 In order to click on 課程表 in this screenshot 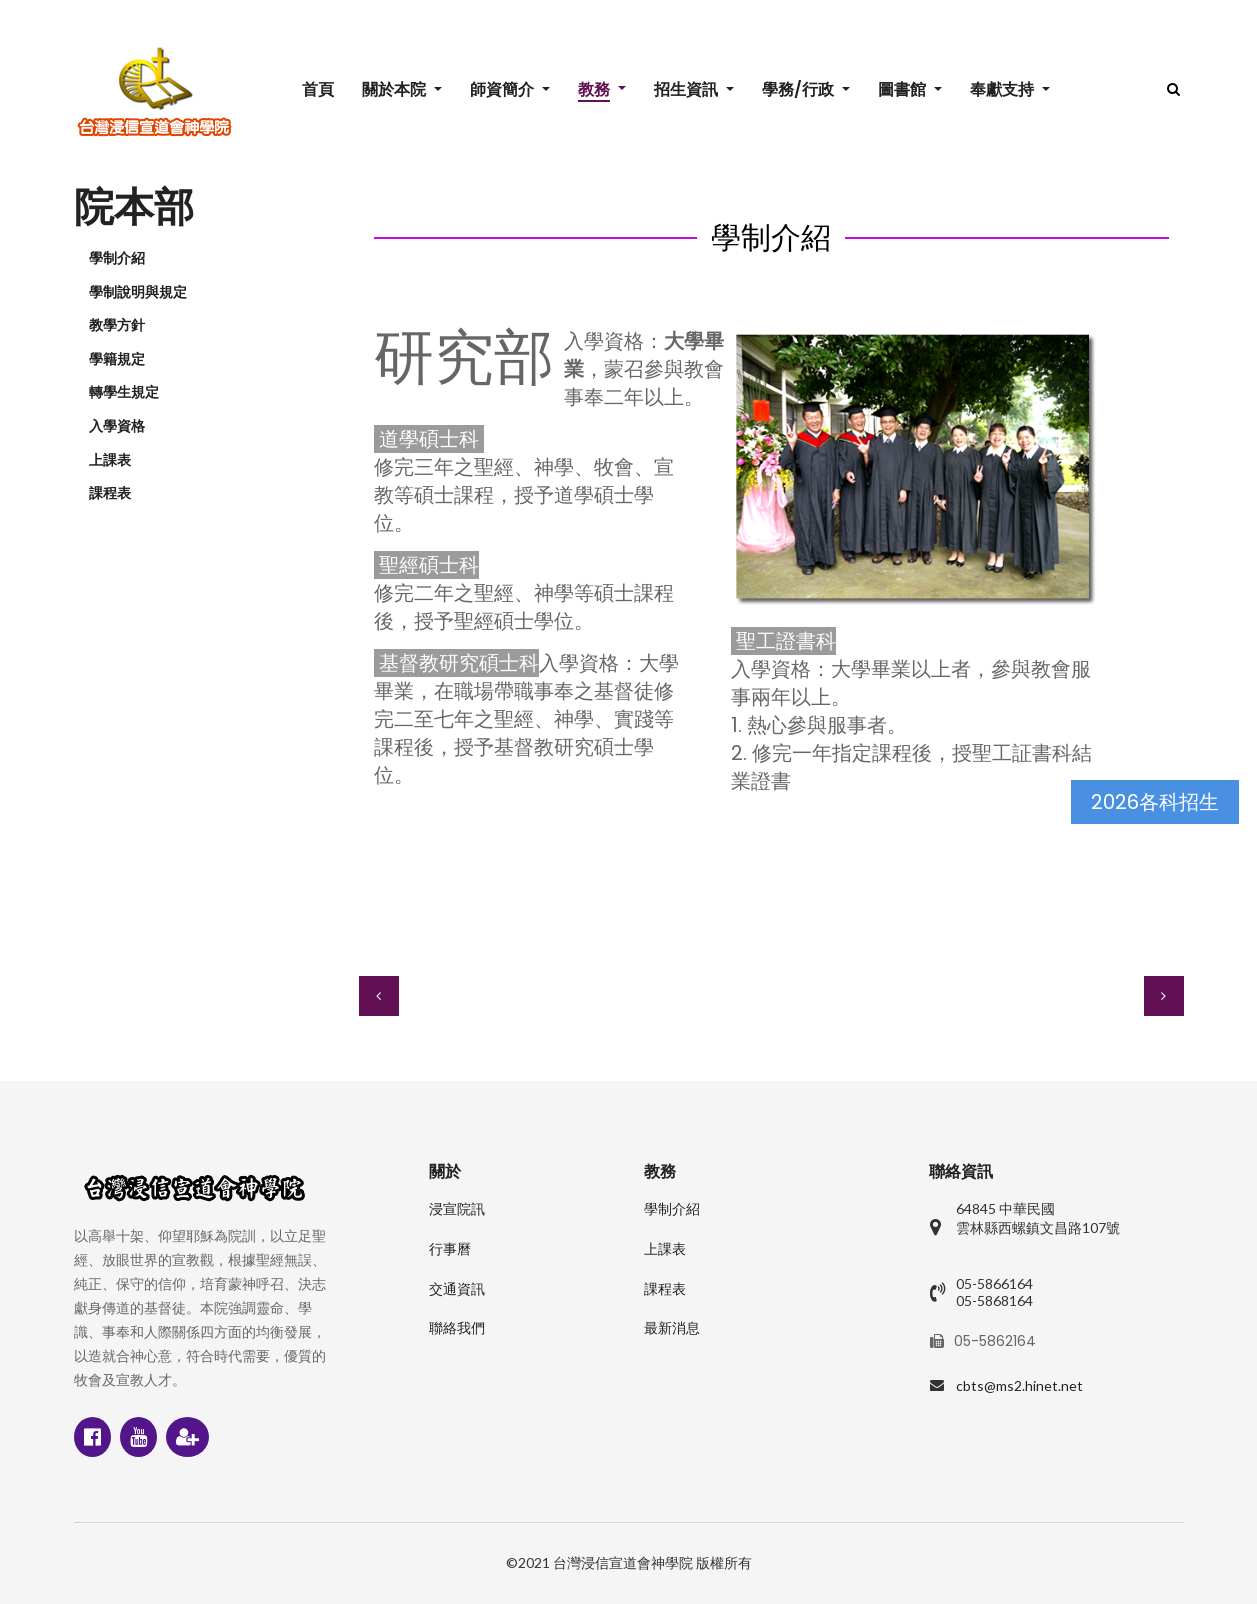, I will do `click(110, 493)`.